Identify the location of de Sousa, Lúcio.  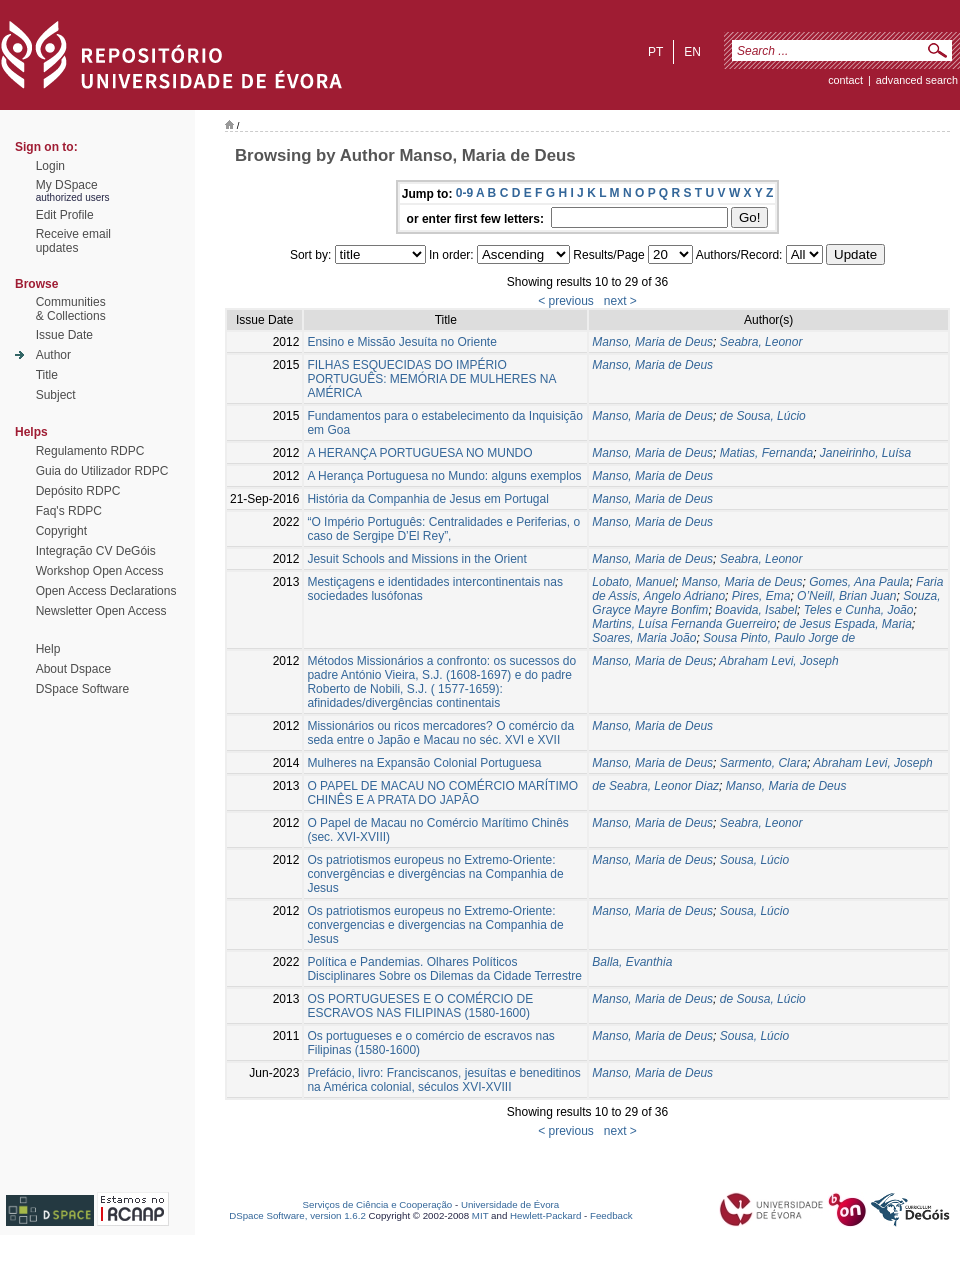
(763, 416).